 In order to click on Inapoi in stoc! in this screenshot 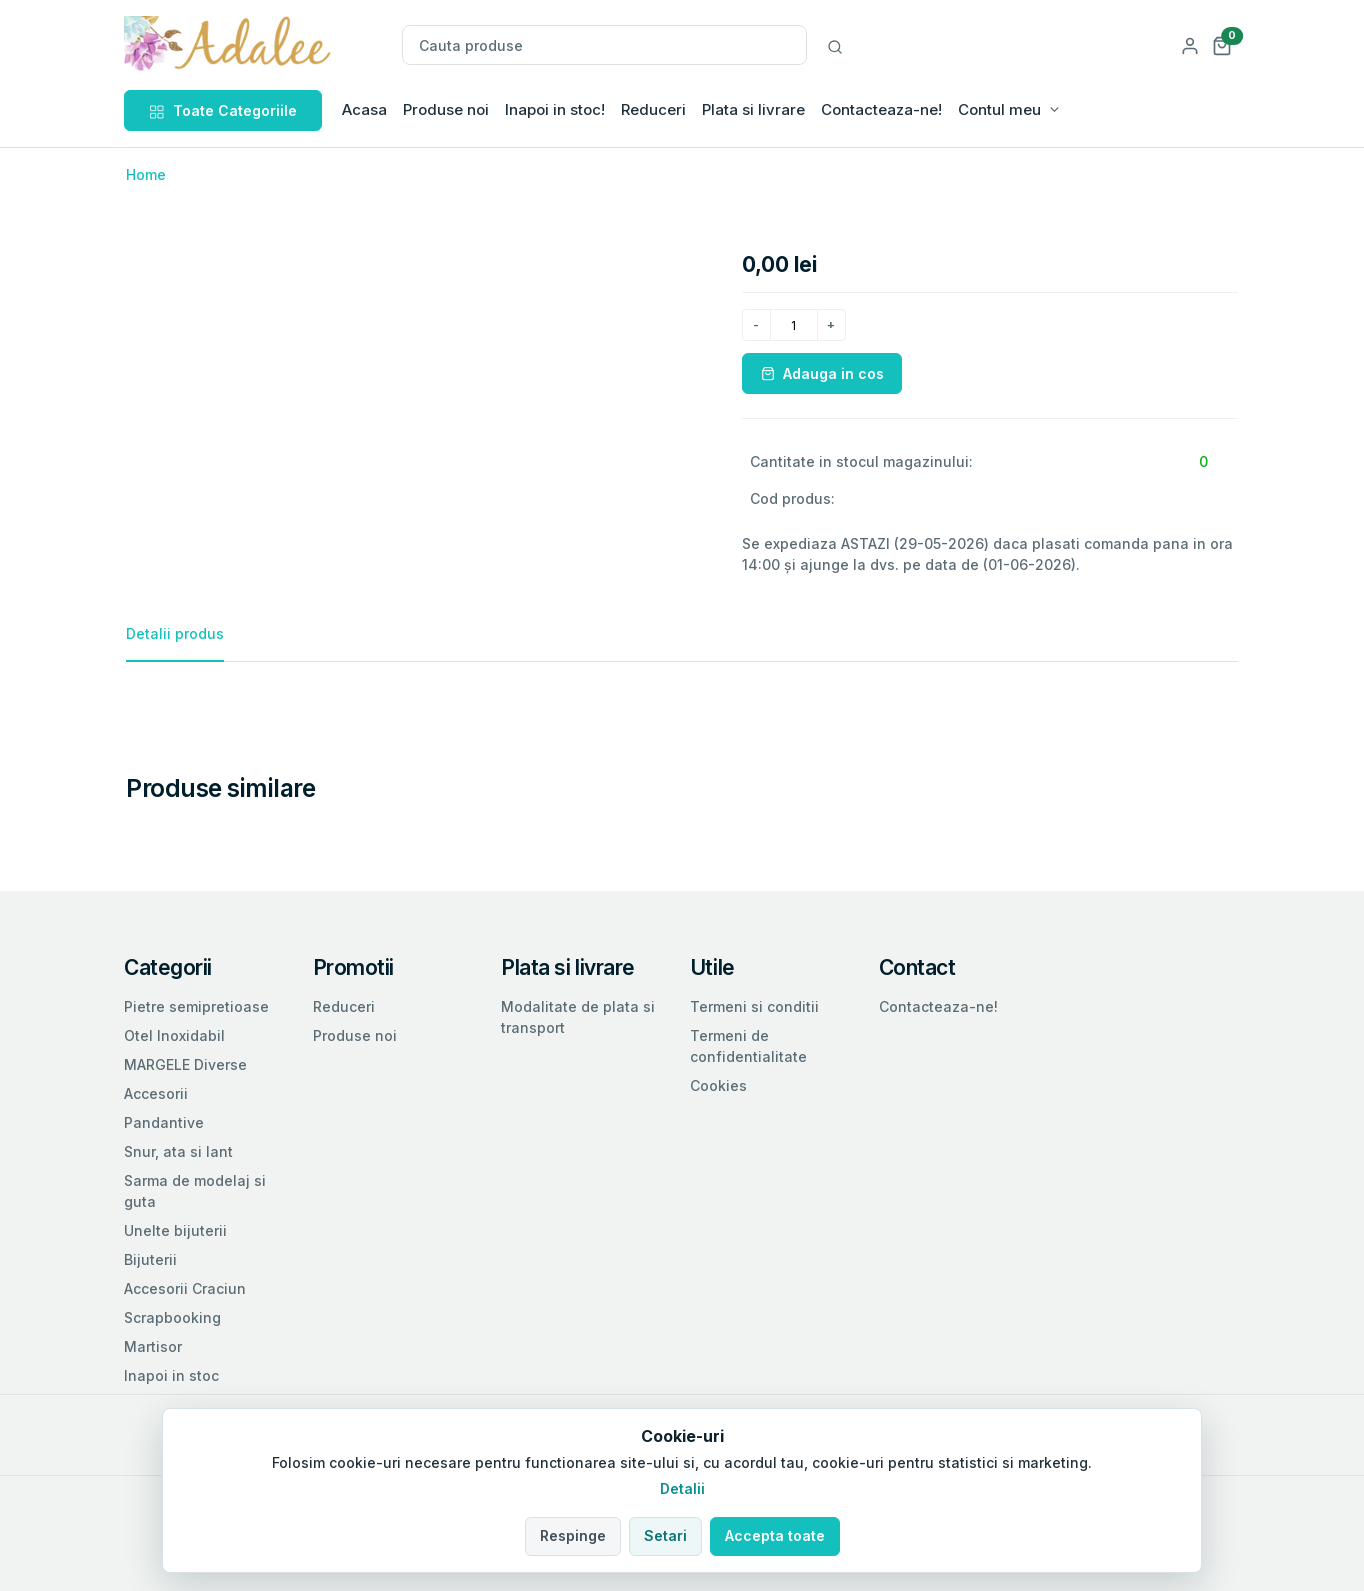, I will do `click(555, 109)`.